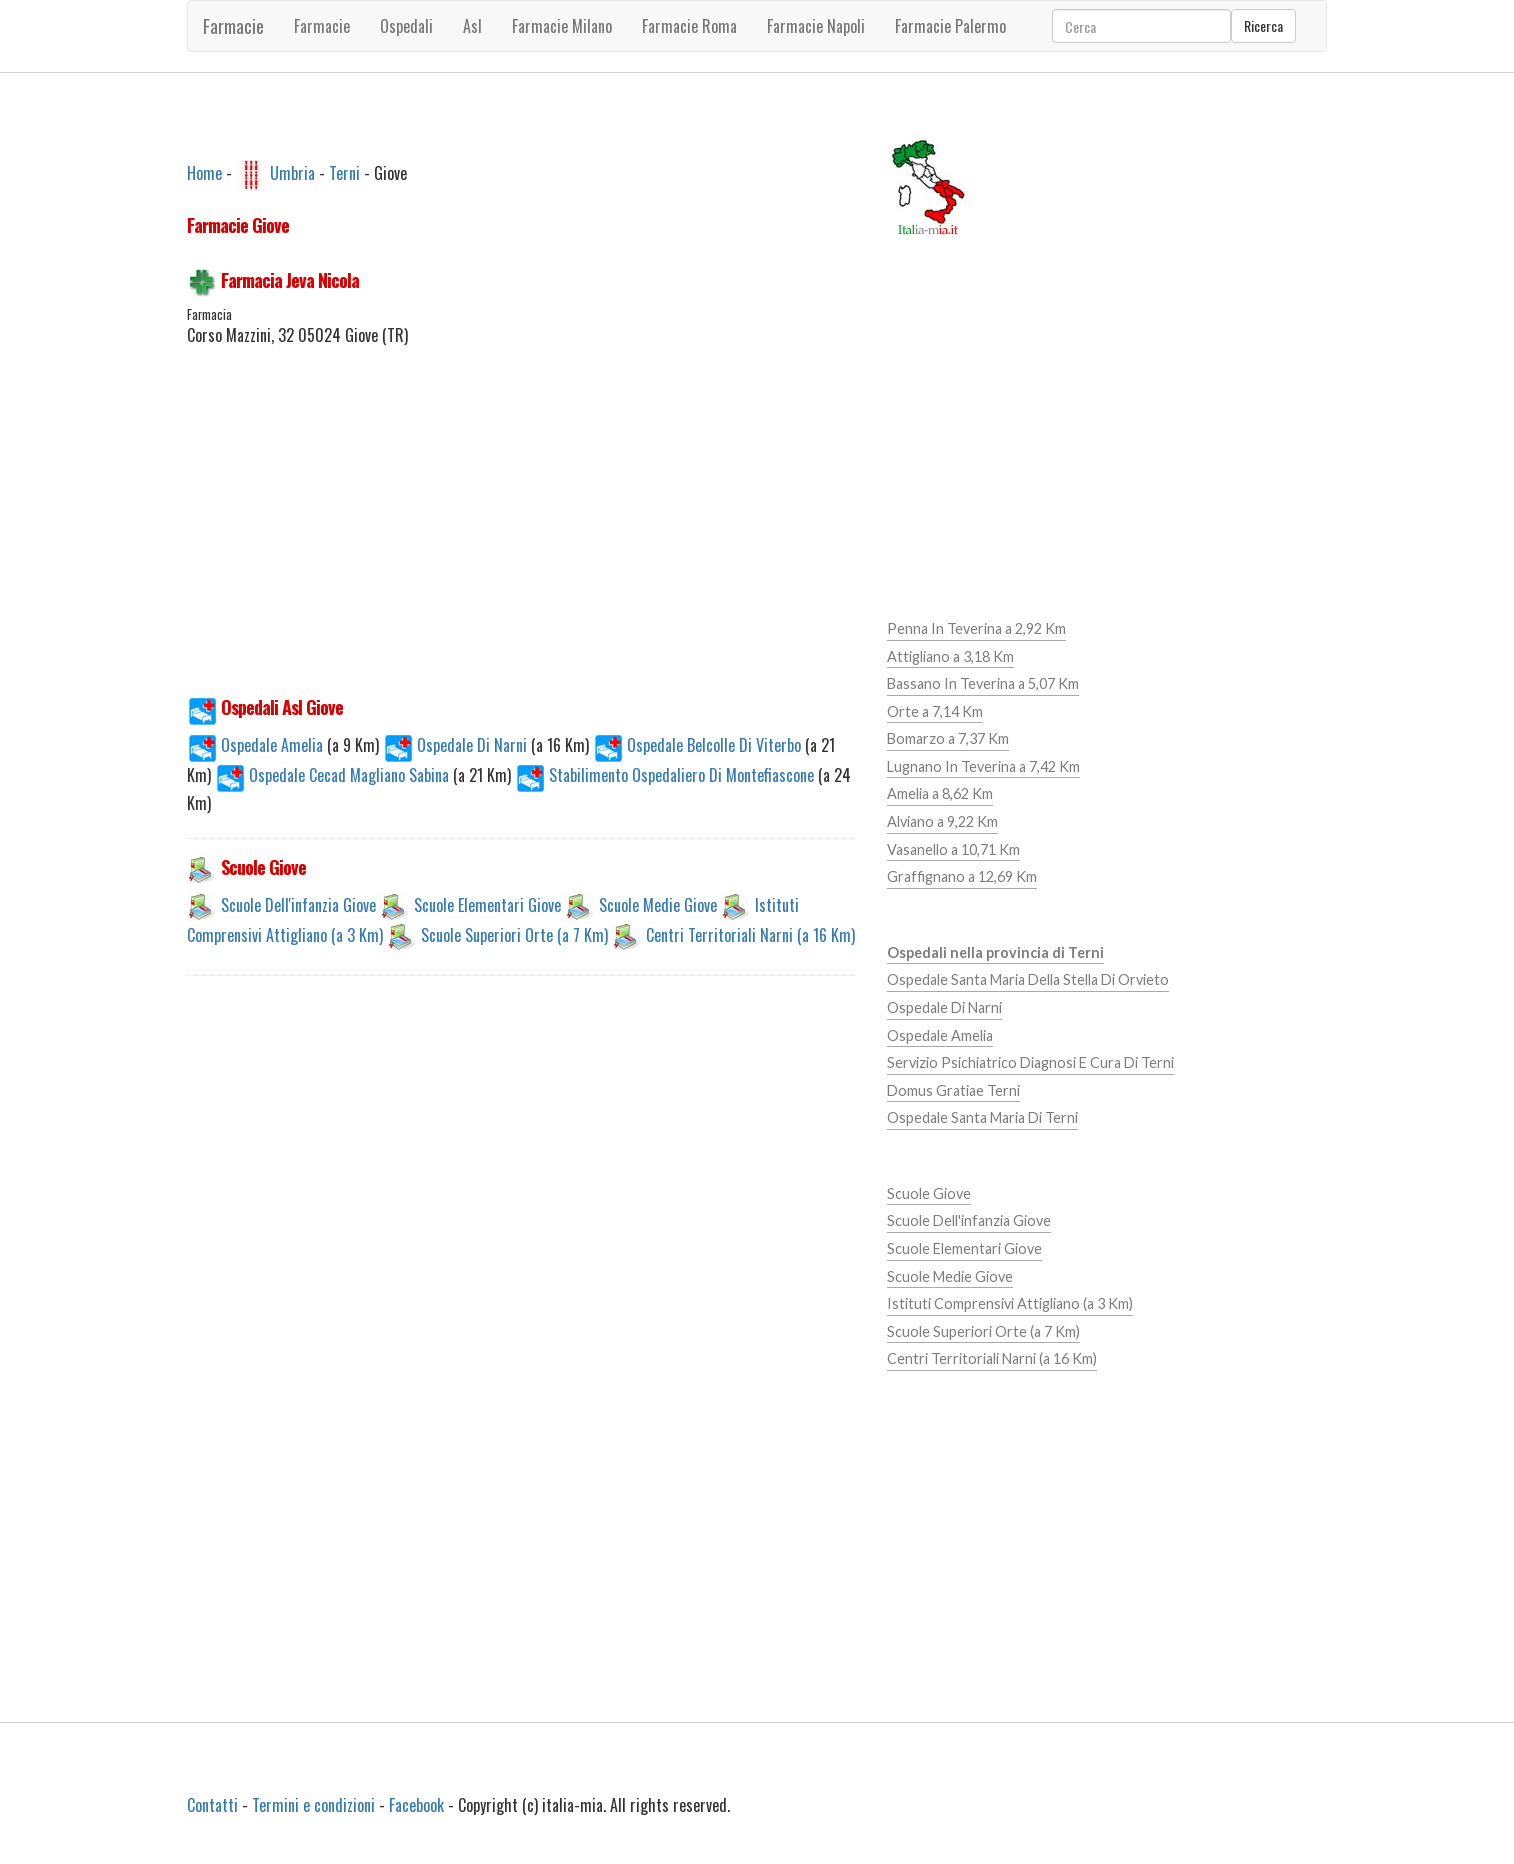  Describe the element at coordinates (982, 1117) in the screenshot. I see `Ospedale Santa Maria Di Terni` at that location.